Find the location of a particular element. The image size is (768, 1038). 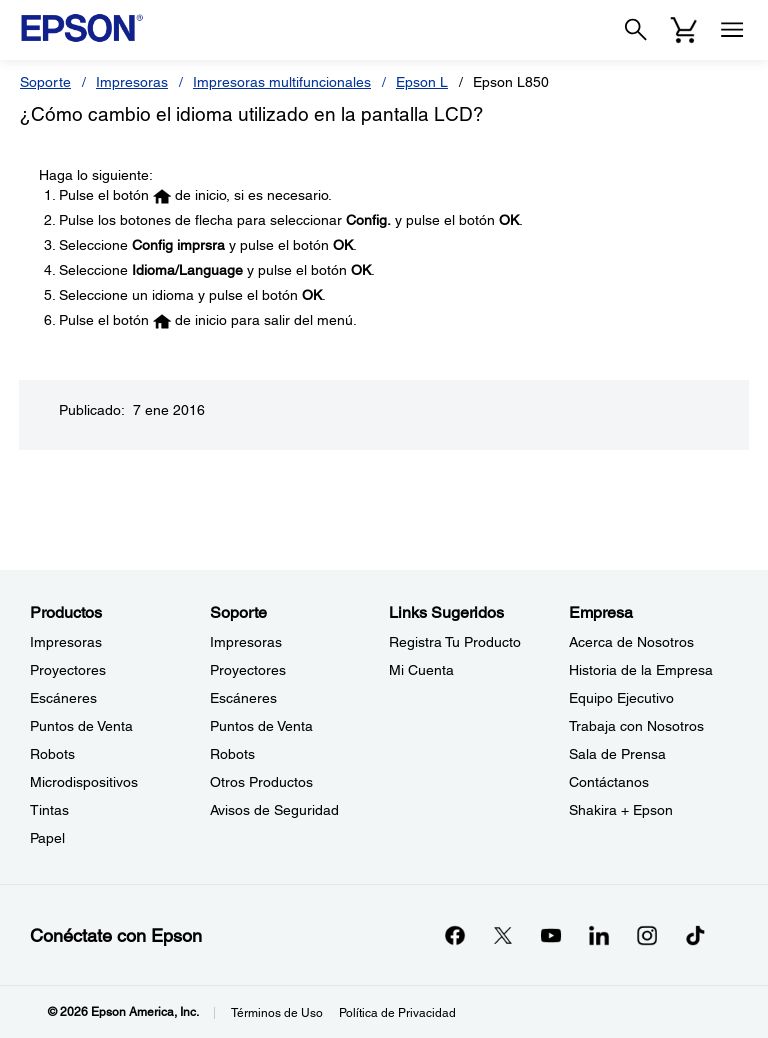

Mi Cuenta [Links SugeridosMi Cuenta] is located at coordinates (421, 670).